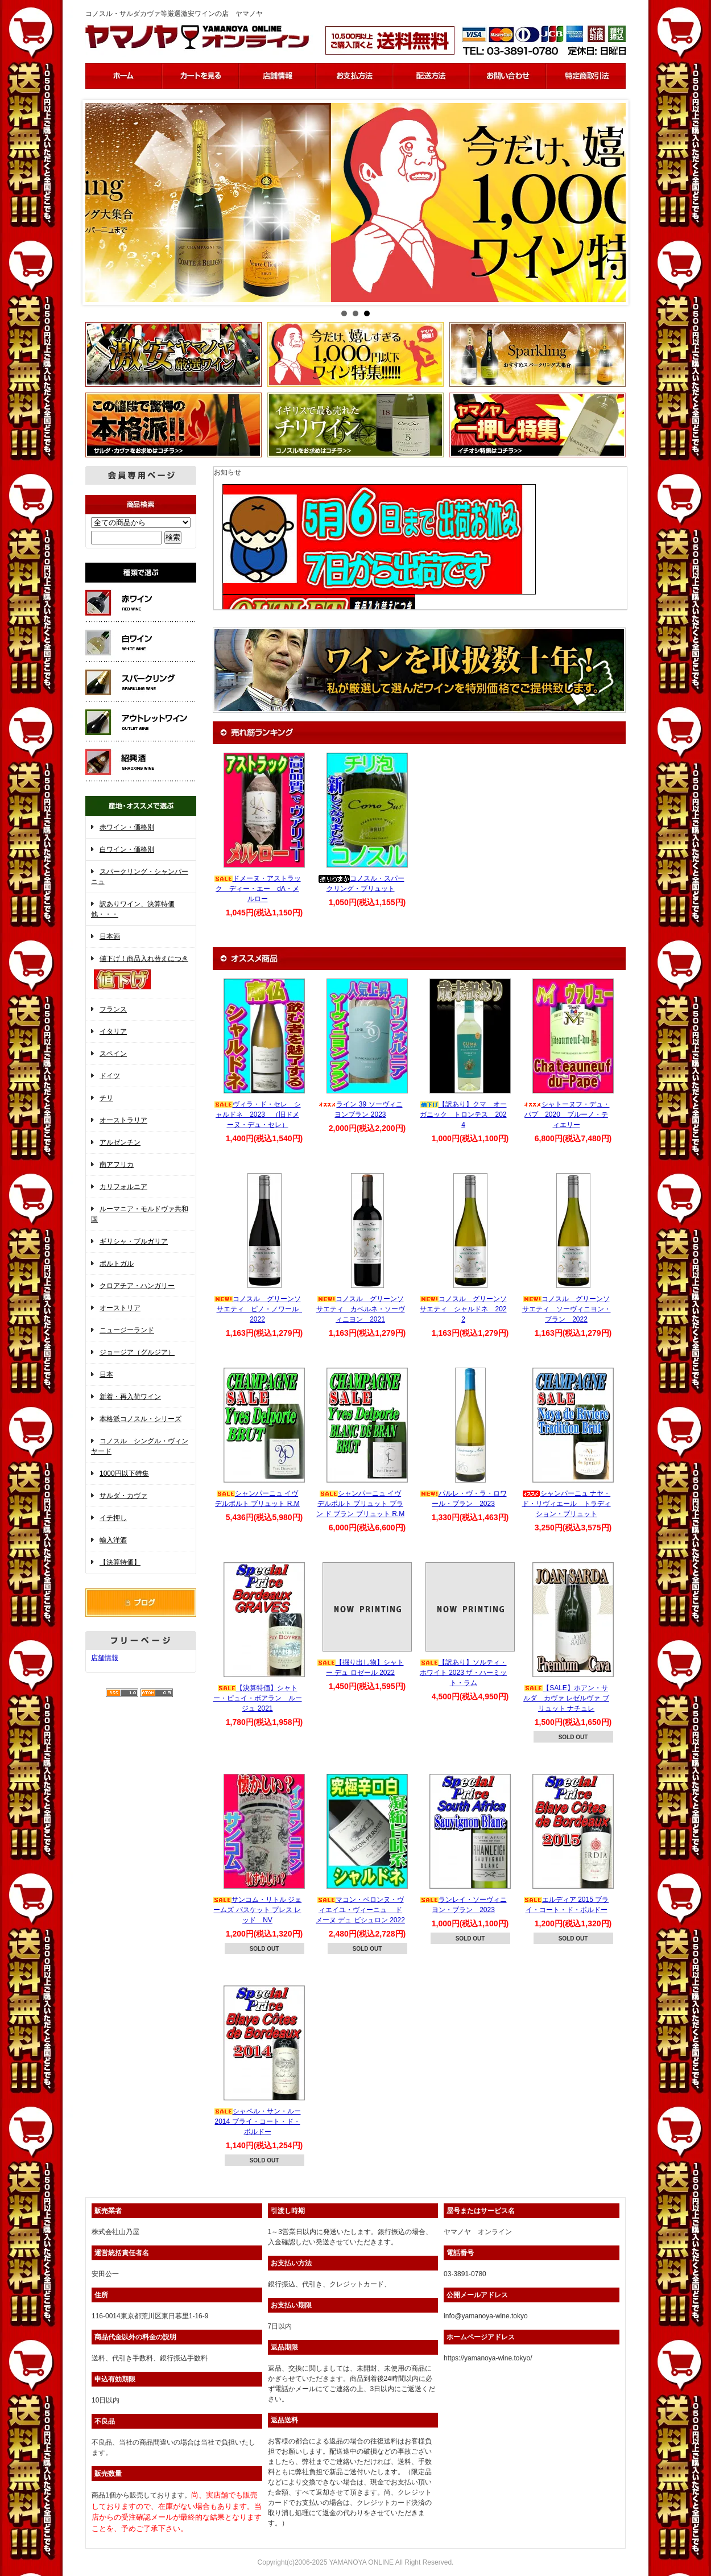 The width and height of the screenshot is (711, 2576). Describe the element at coordinates (123, 1187) in the screenshot. I see `カリフォルニア` at that location.